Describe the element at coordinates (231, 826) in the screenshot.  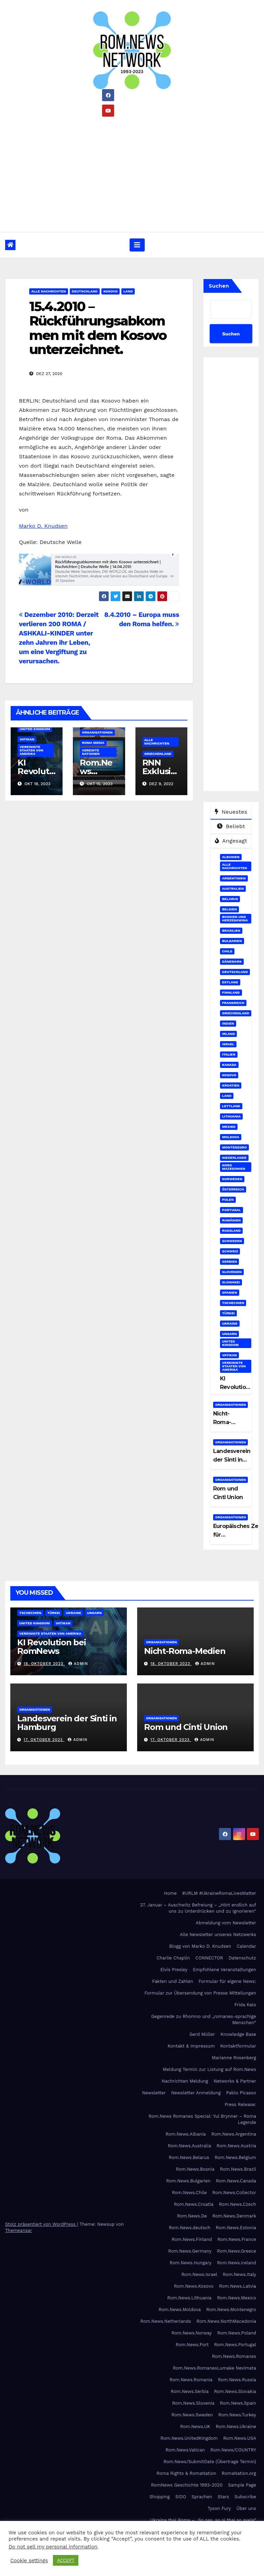
I see `Beliebt [tab]` at that location.